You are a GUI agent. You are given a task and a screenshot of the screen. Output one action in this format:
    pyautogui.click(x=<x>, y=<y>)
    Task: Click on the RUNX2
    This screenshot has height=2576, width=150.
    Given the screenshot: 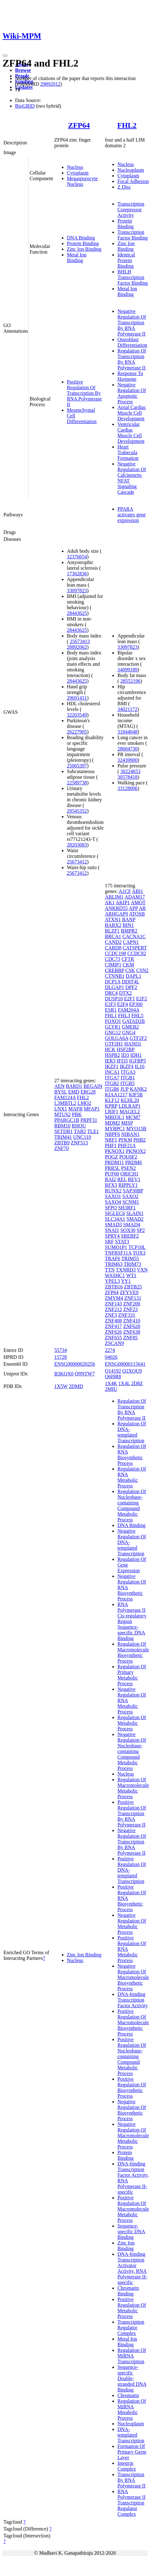 What is the action you would take?
    pyautogui.click(x=113, y=1190)
    